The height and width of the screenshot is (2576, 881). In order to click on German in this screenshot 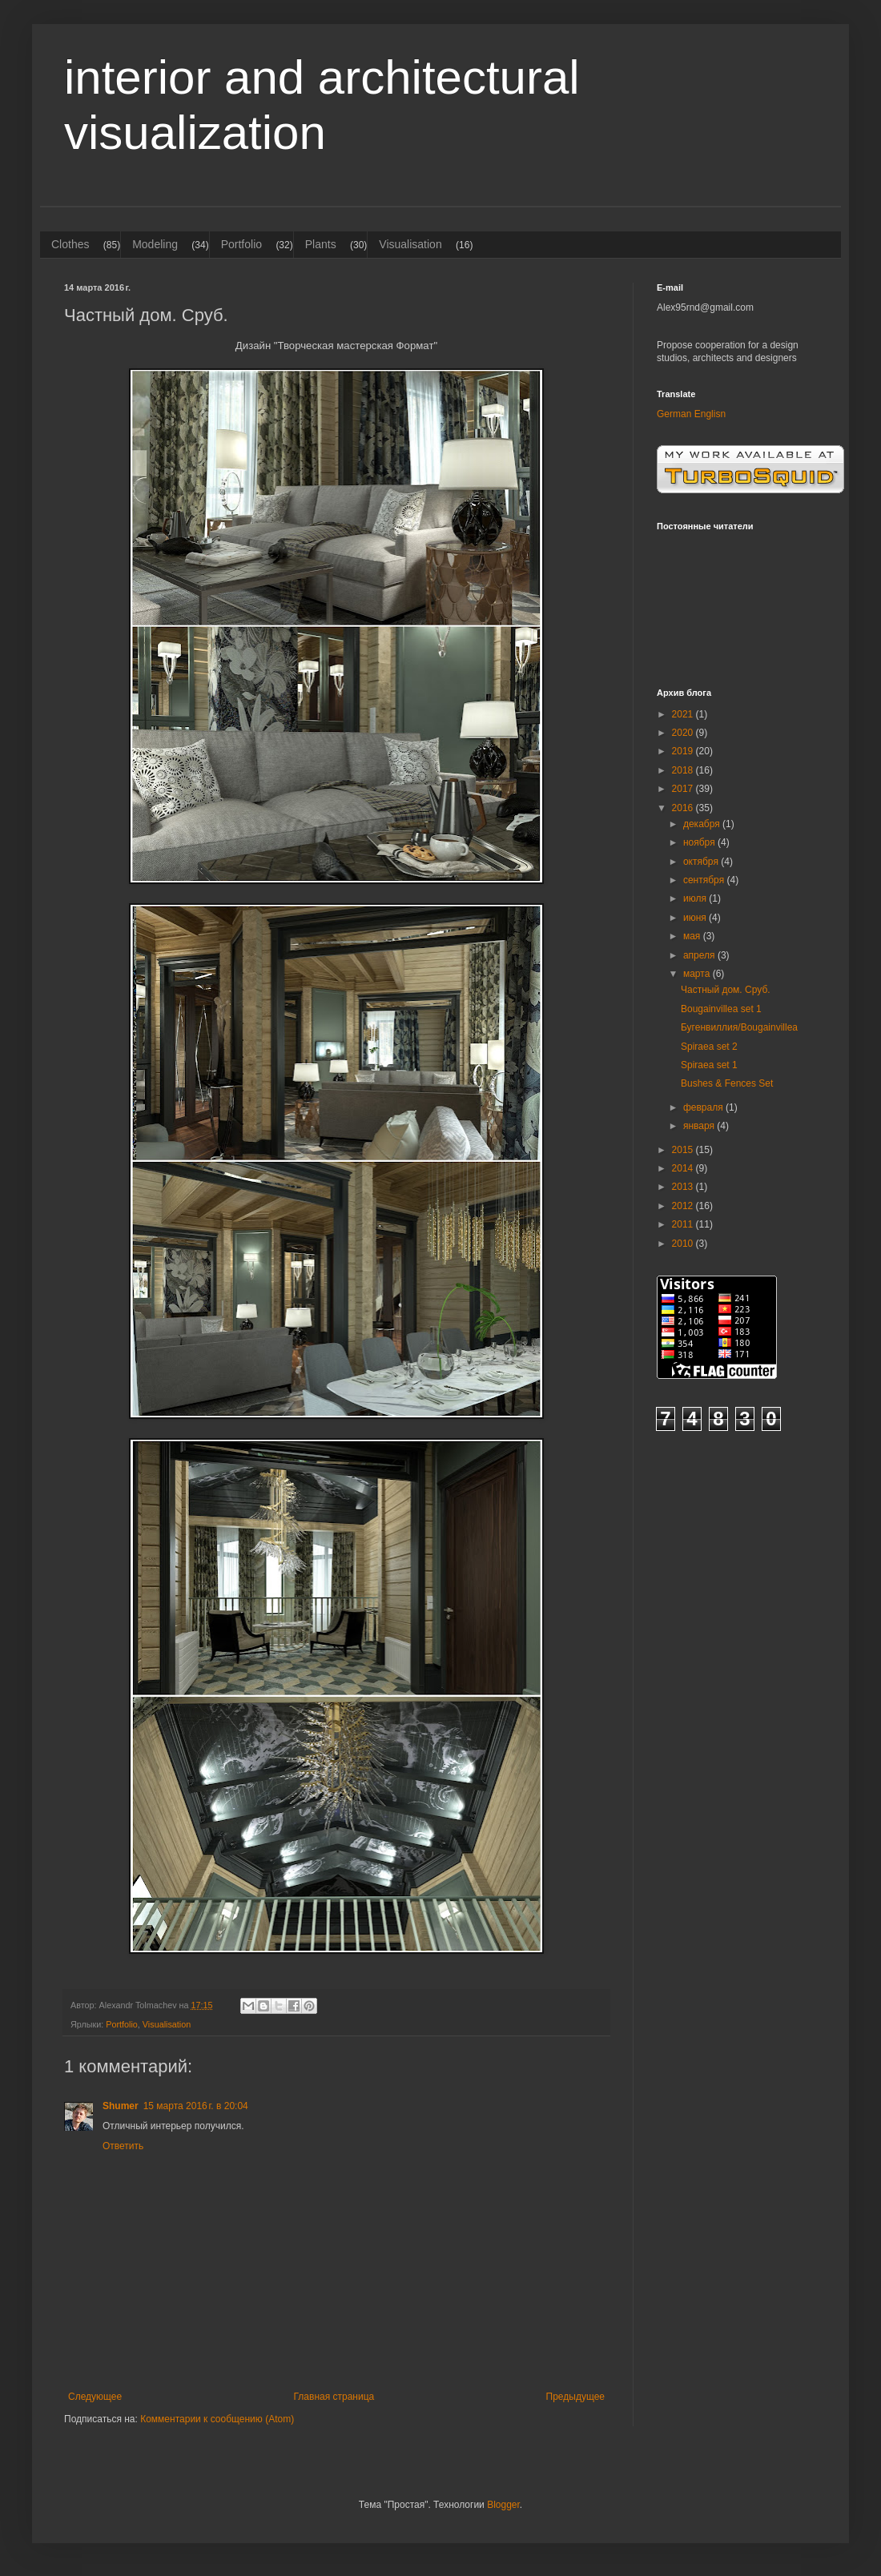, I will do `click(674, 414)`.